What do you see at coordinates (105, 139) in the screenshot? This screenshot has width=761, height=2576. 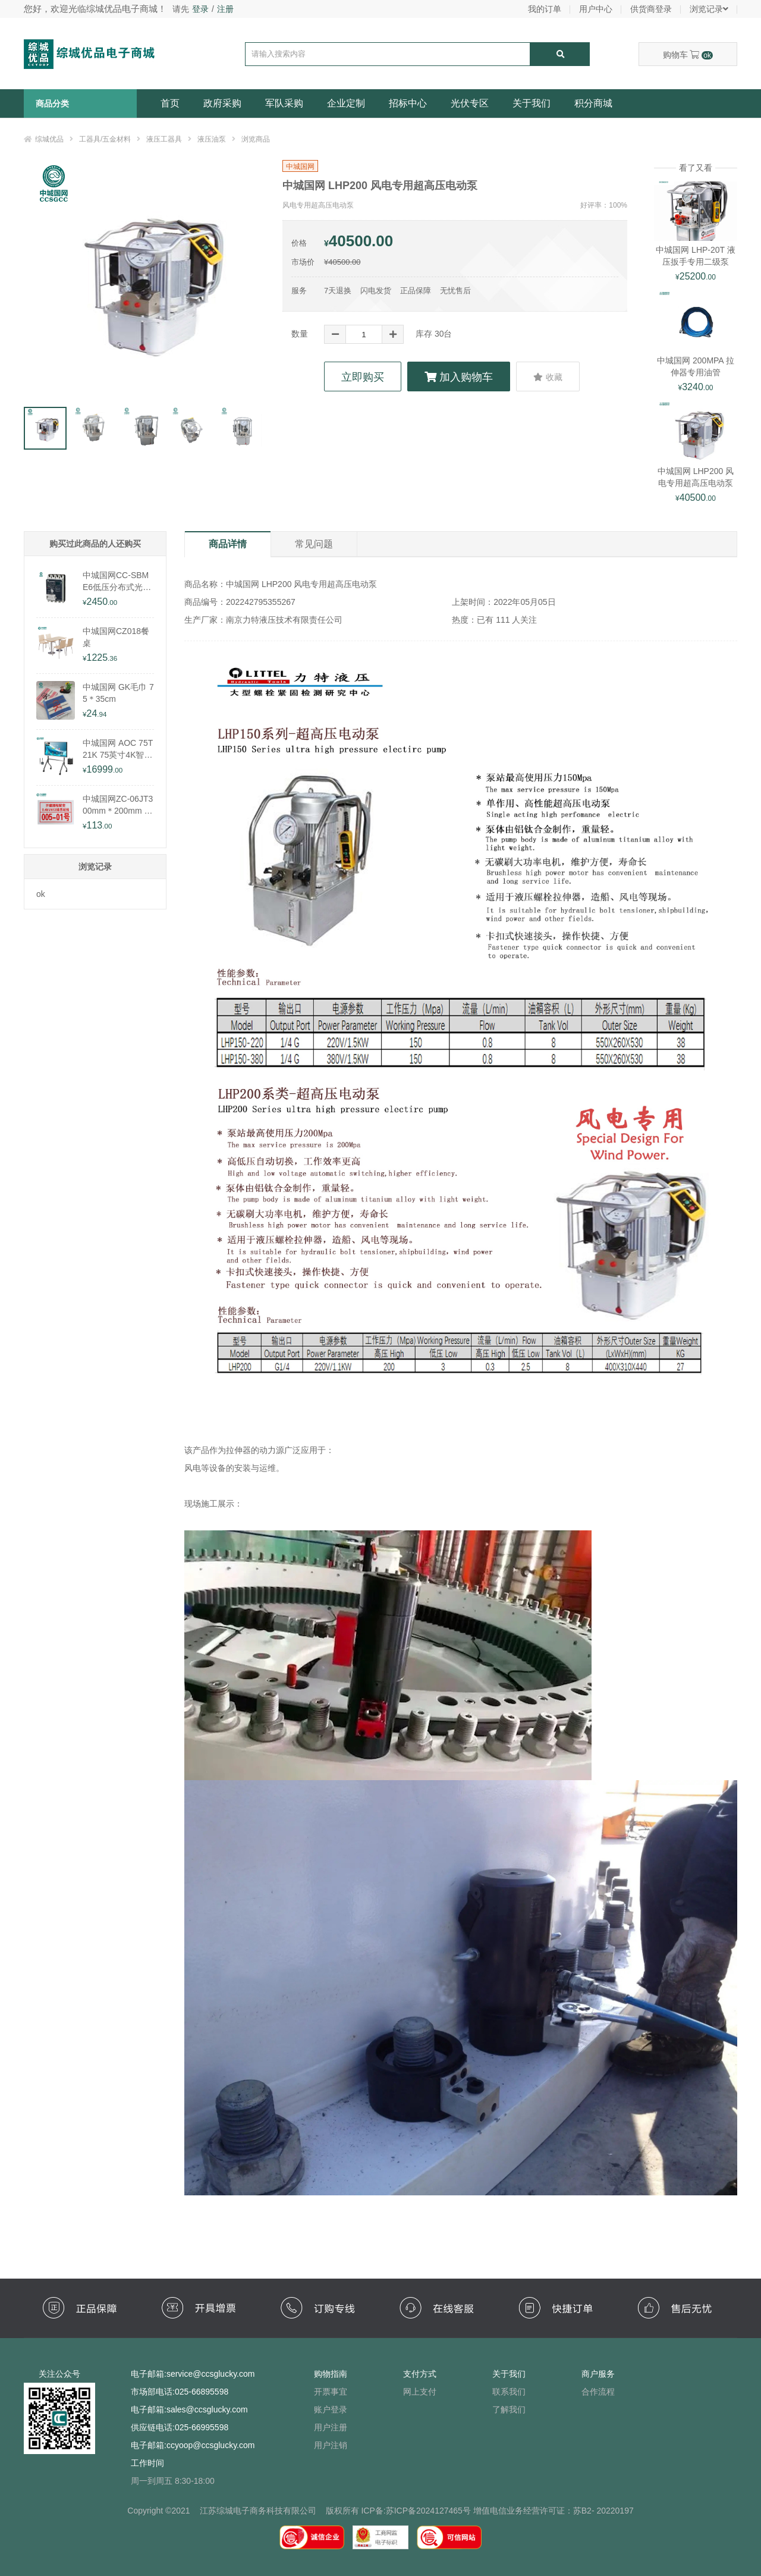 I see `工器具/五金材料` at bounding box center [105, 139].